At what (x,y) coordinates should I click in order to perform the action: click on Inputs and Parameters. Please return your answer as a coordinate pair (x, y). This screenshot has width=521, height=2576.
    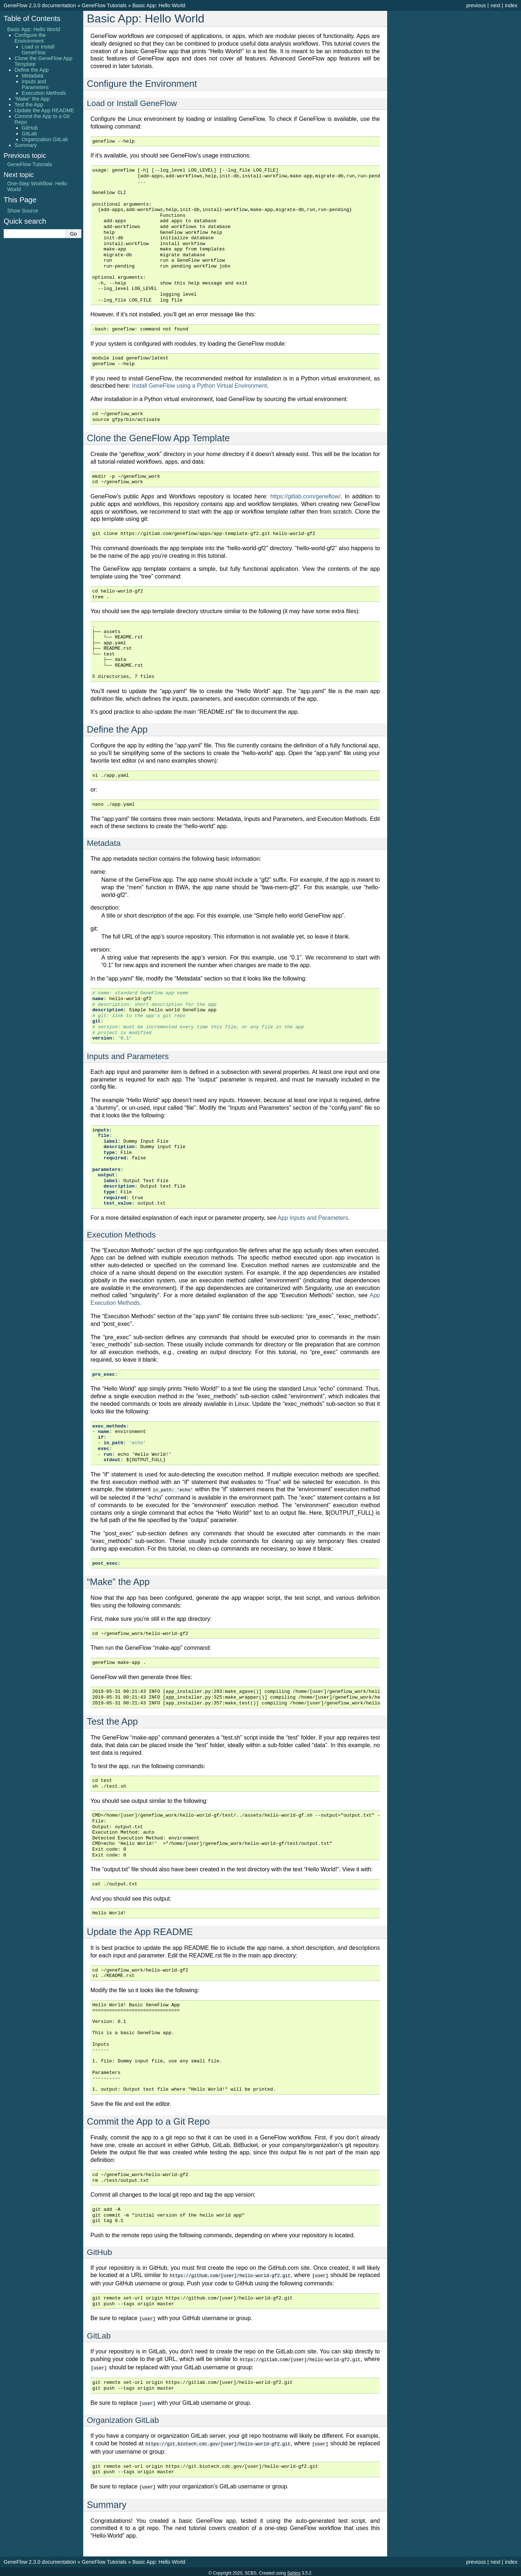
    Looking at the image, I should click on (35, 84).